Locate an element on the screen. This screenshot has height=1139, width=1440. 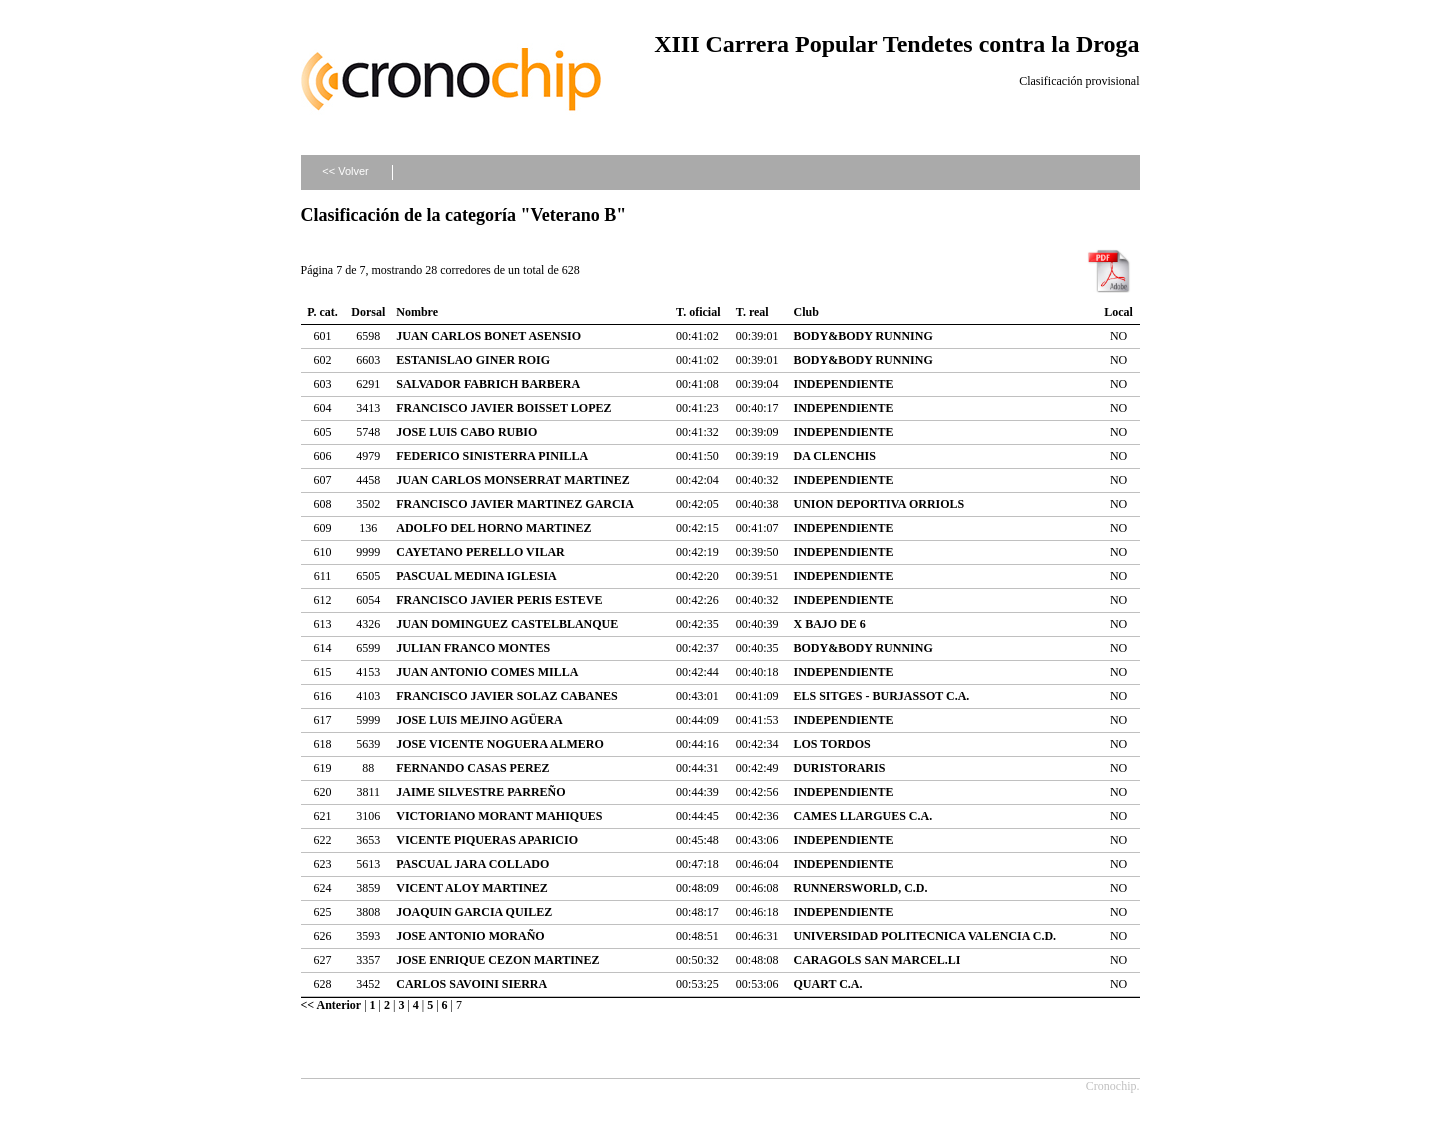
ADOLFO DEL HORNO MARTINEZ is located at coordinates (493, 528).